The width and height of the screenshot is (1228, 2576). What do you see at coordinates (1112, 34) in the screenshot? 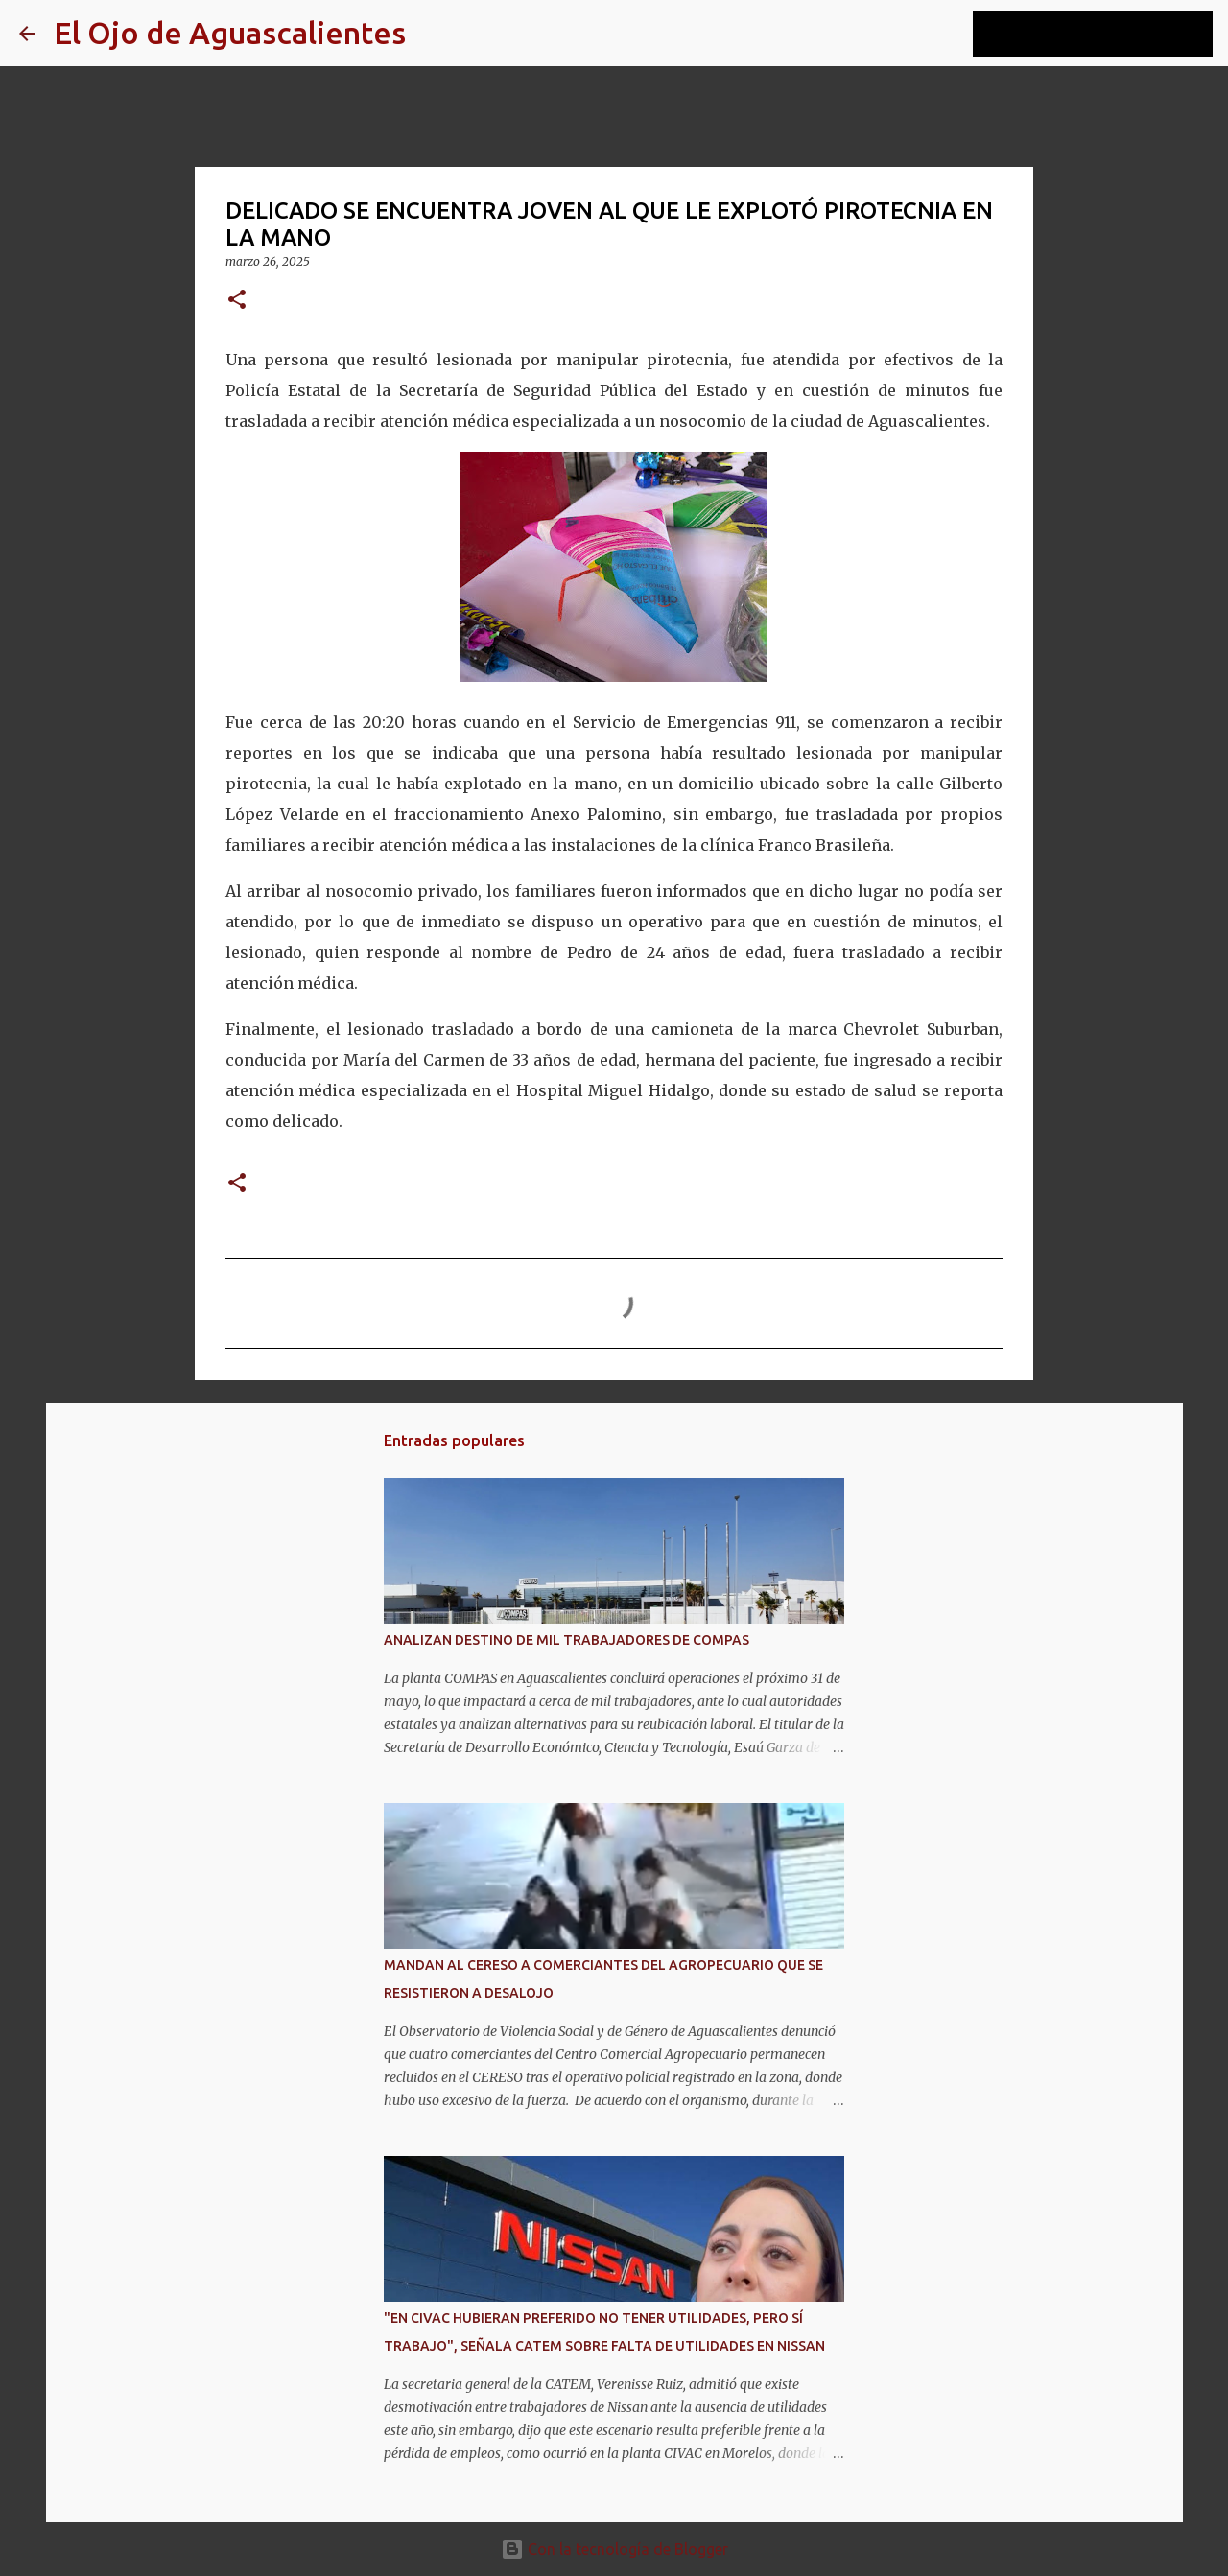
I see `[Buscar este blog]` at bounding box center [1112, 34].